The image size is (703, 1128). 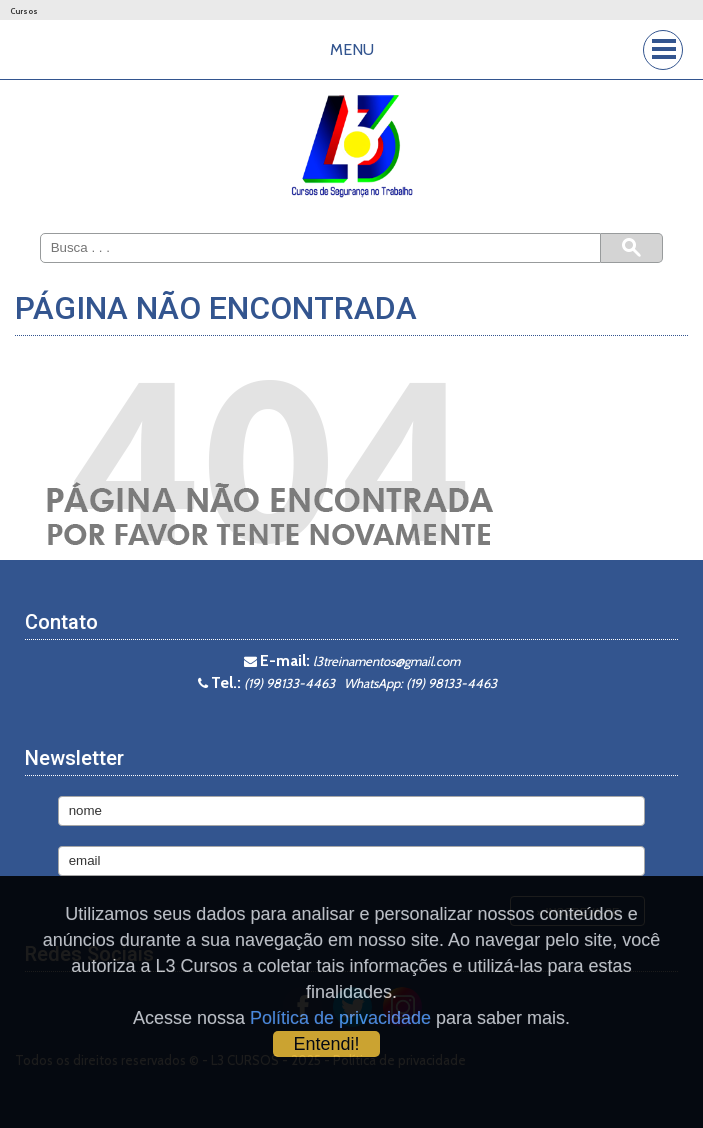 What do you see at coordinates (340, 1018) in the screenshot?
I see `Política de privacidade` at bounding box center [340, 1018].